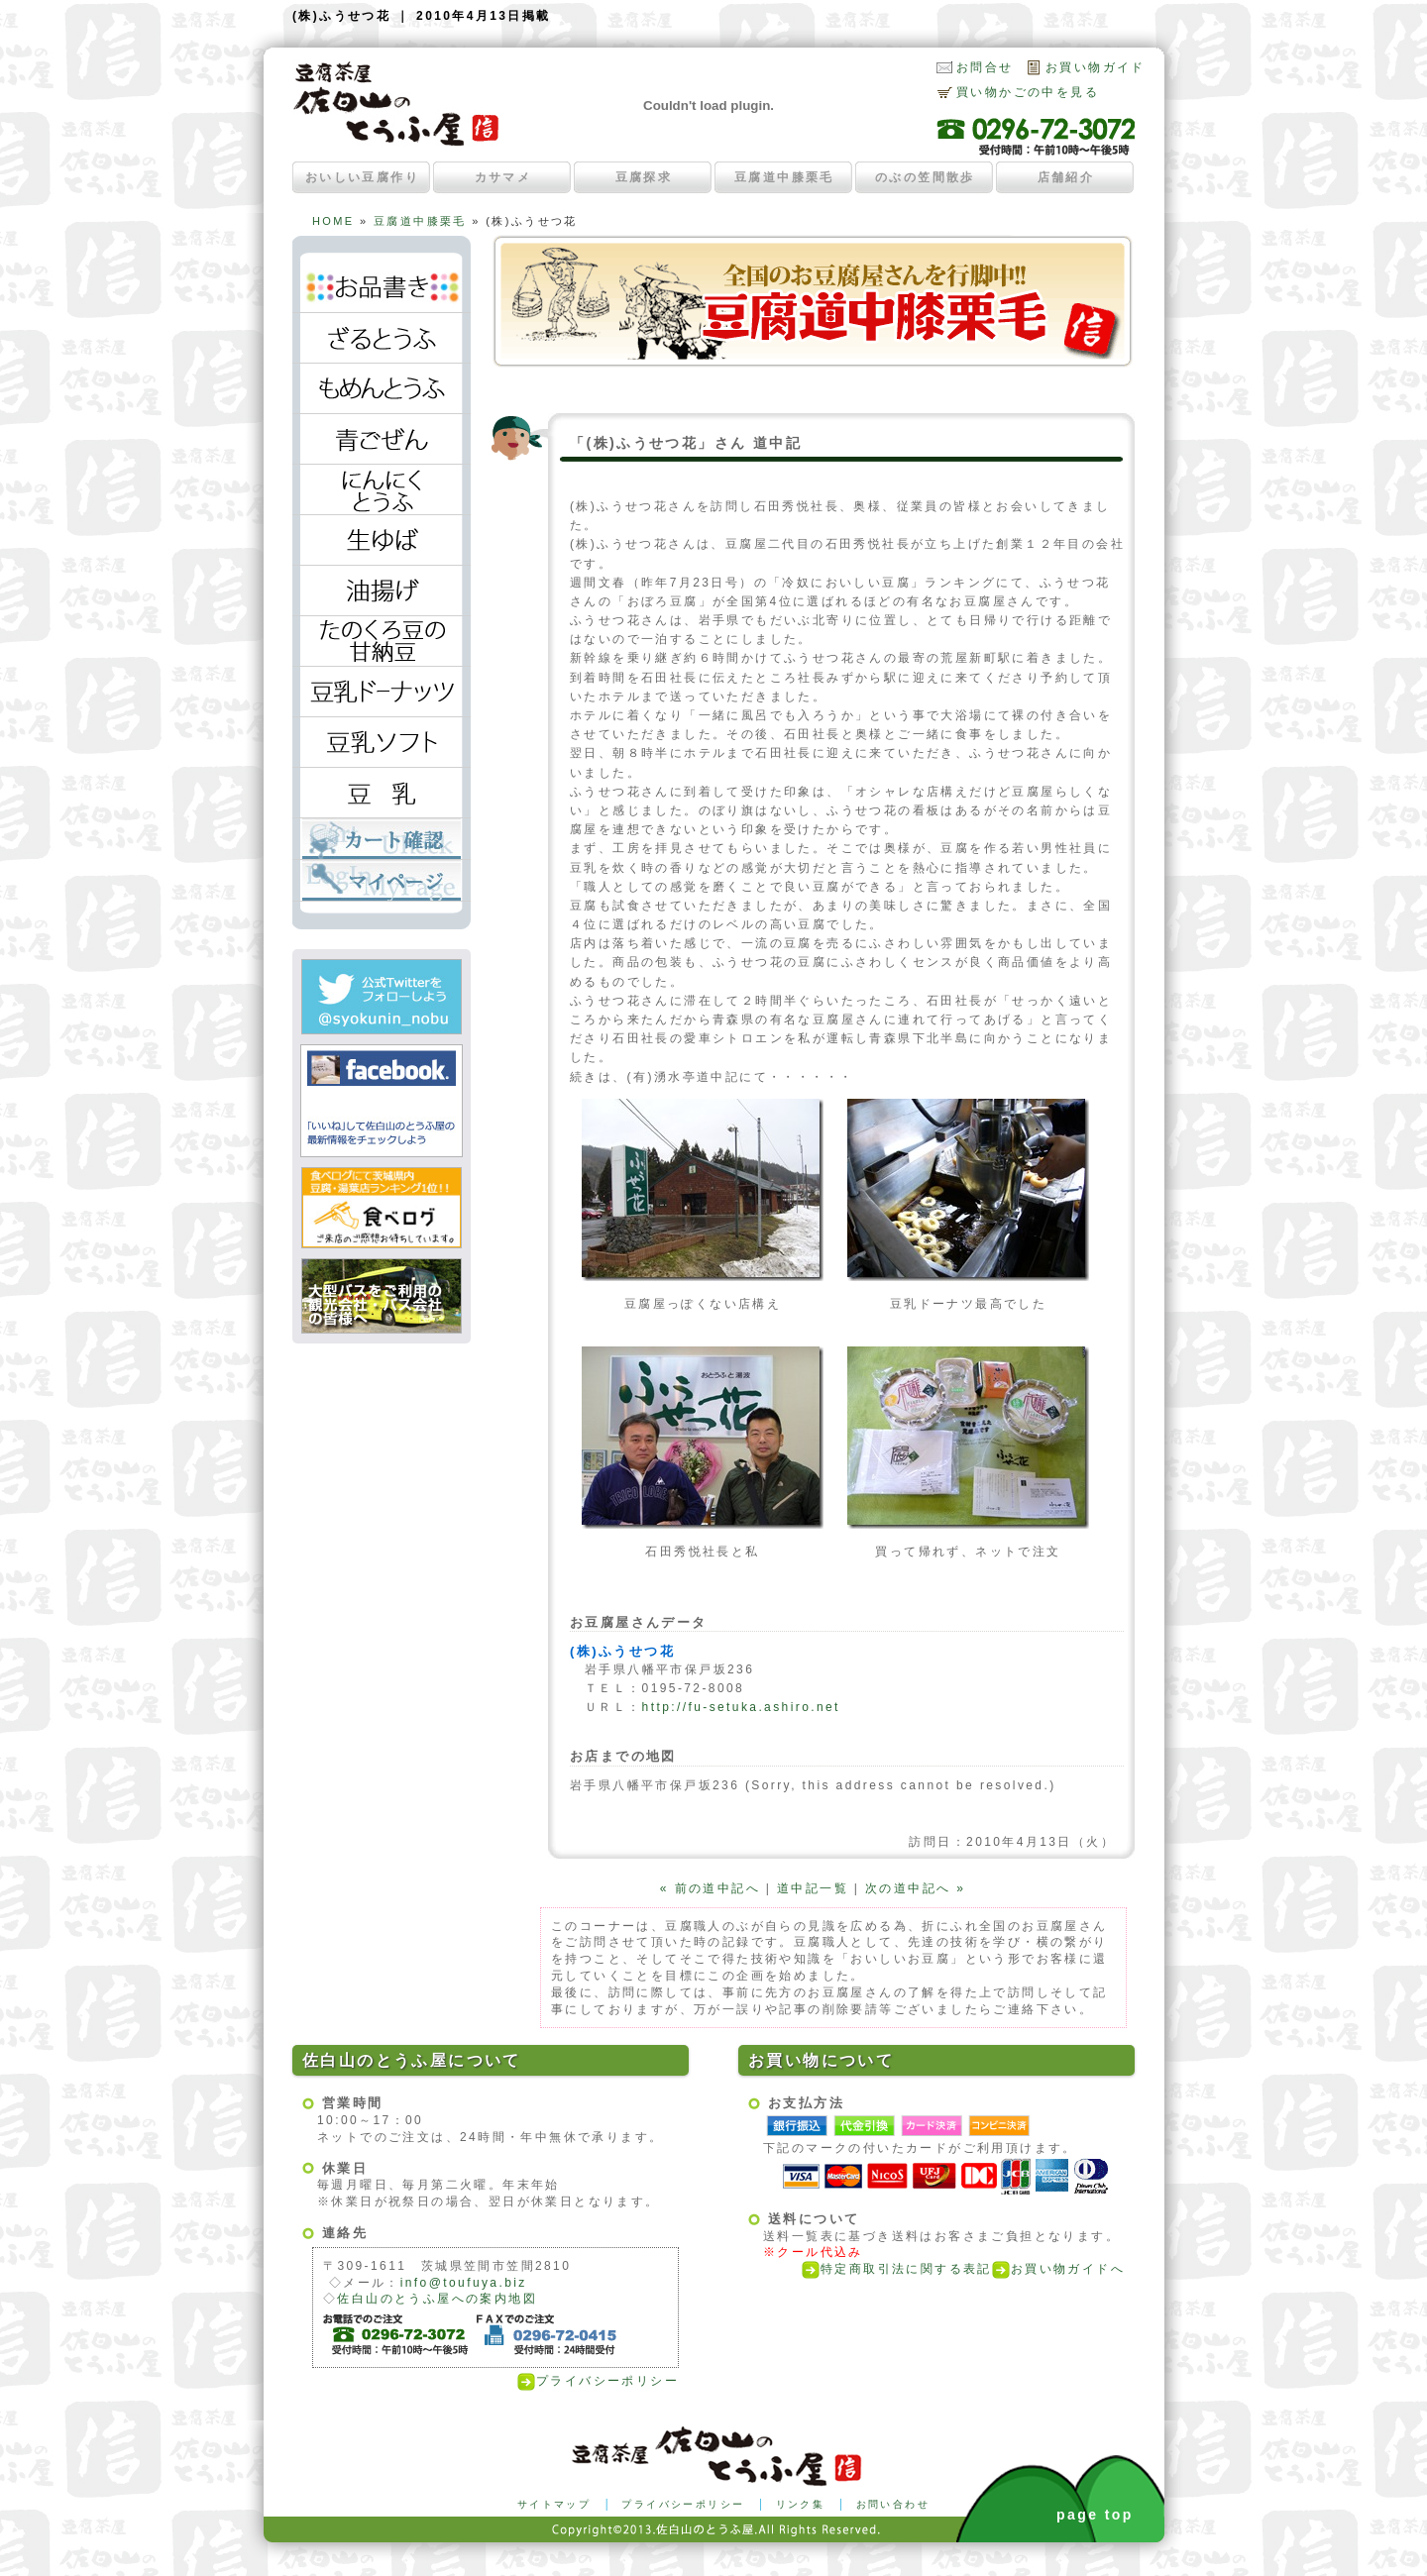  What do you see at coordinates (915, 1888) in the screenshot?
I see `次の道中記へ »` at bounding box center [915, 1888].